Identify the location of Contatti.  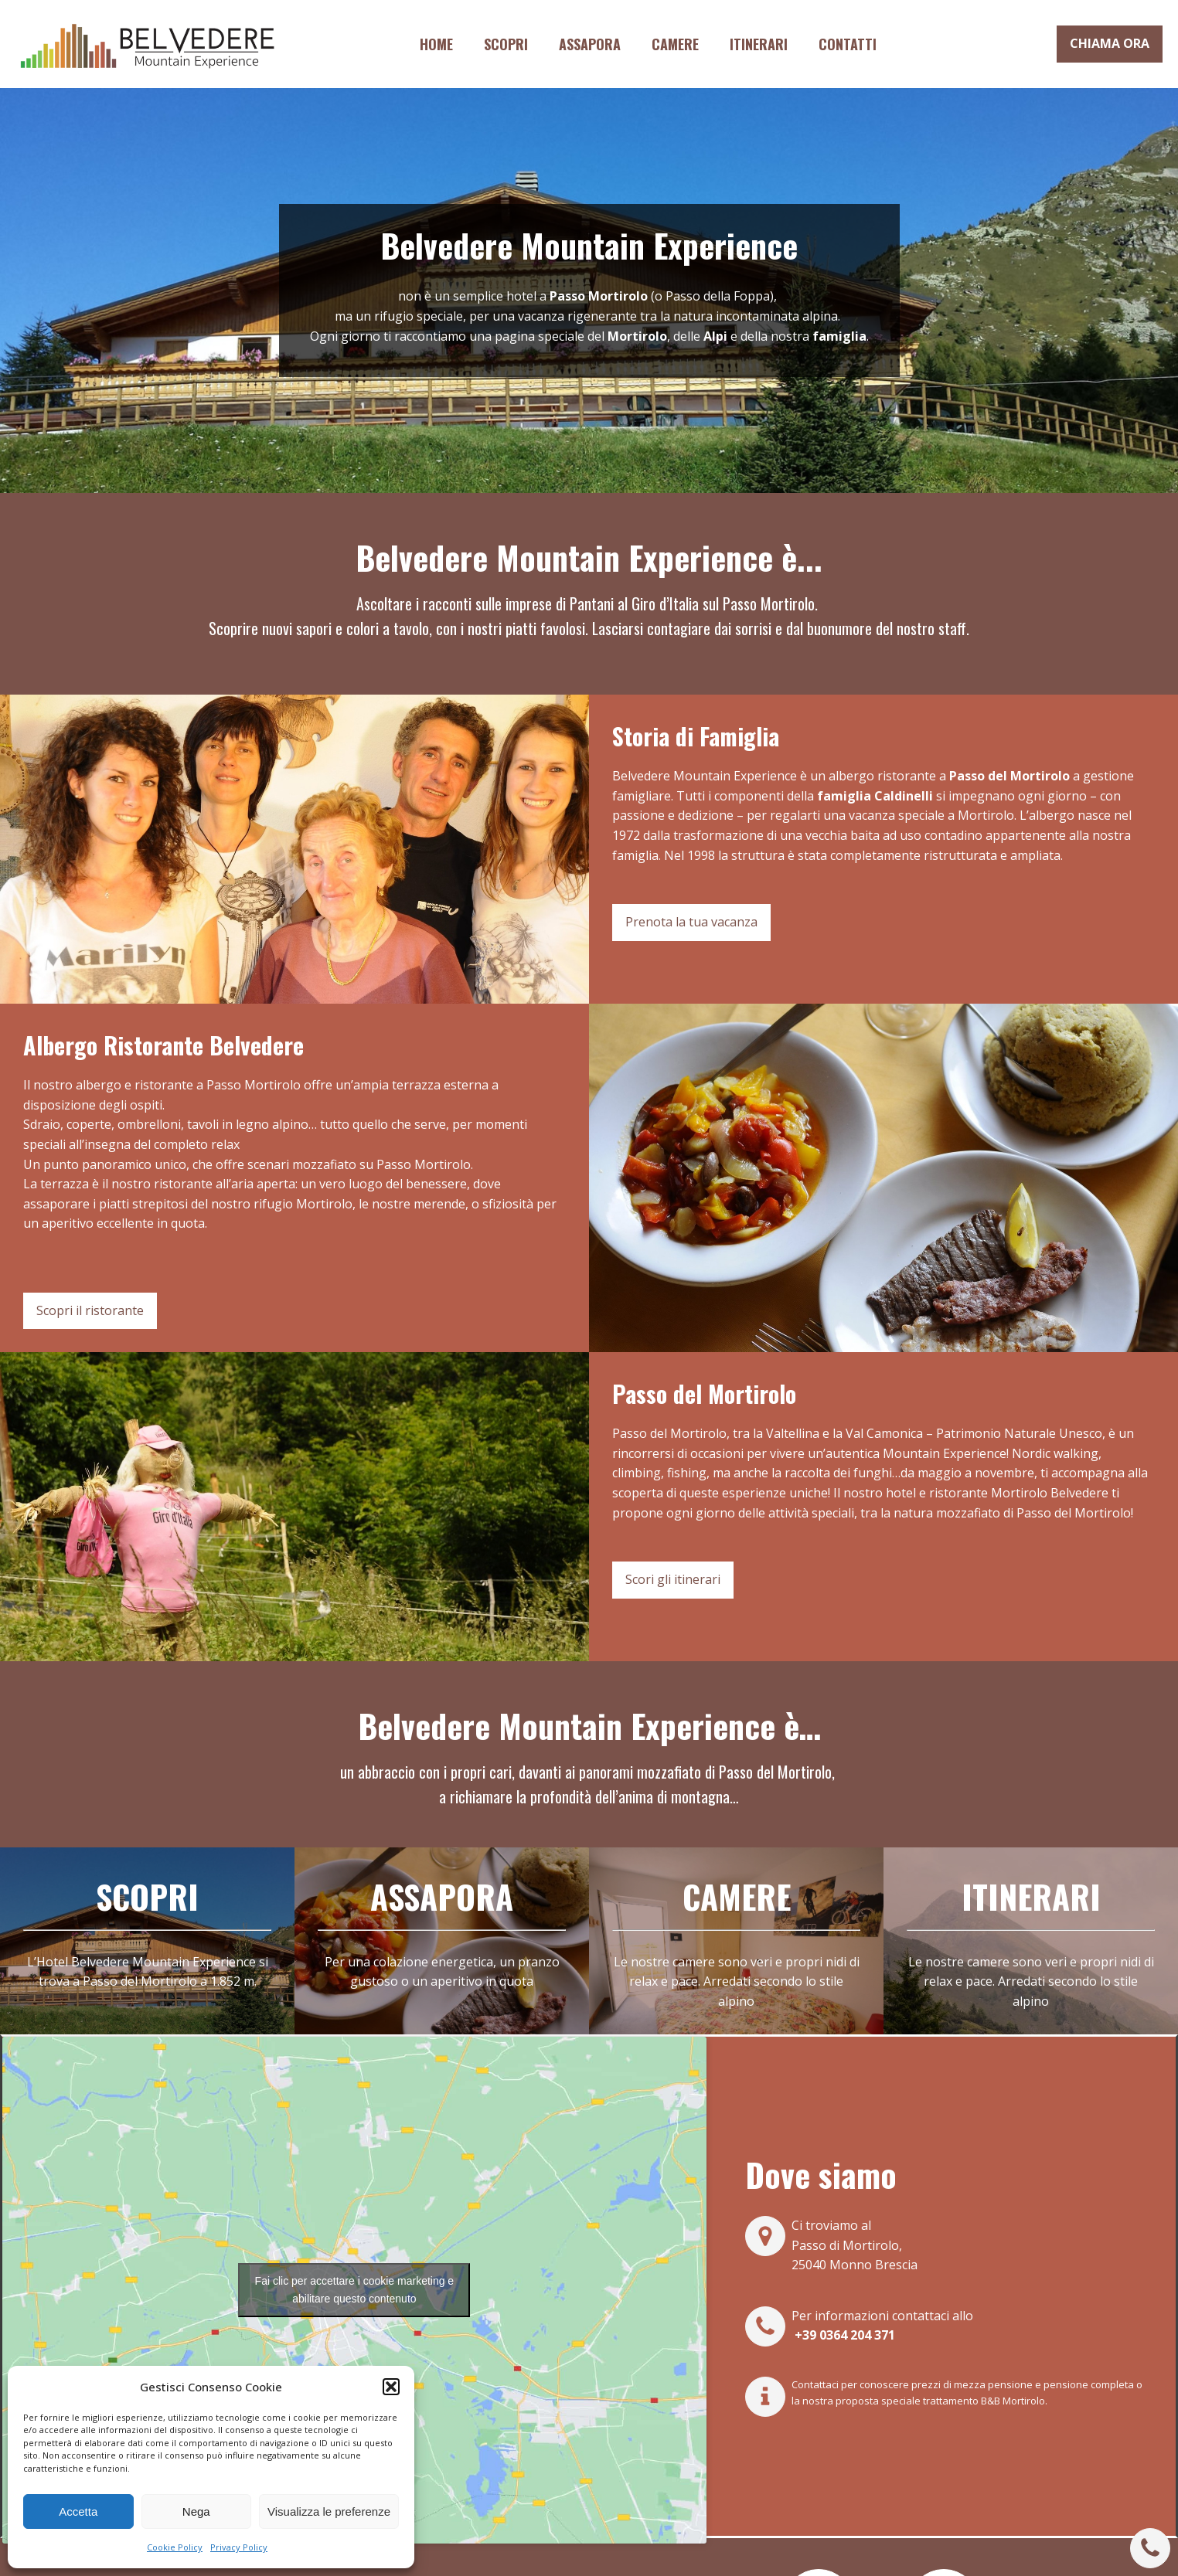
(848, 44).